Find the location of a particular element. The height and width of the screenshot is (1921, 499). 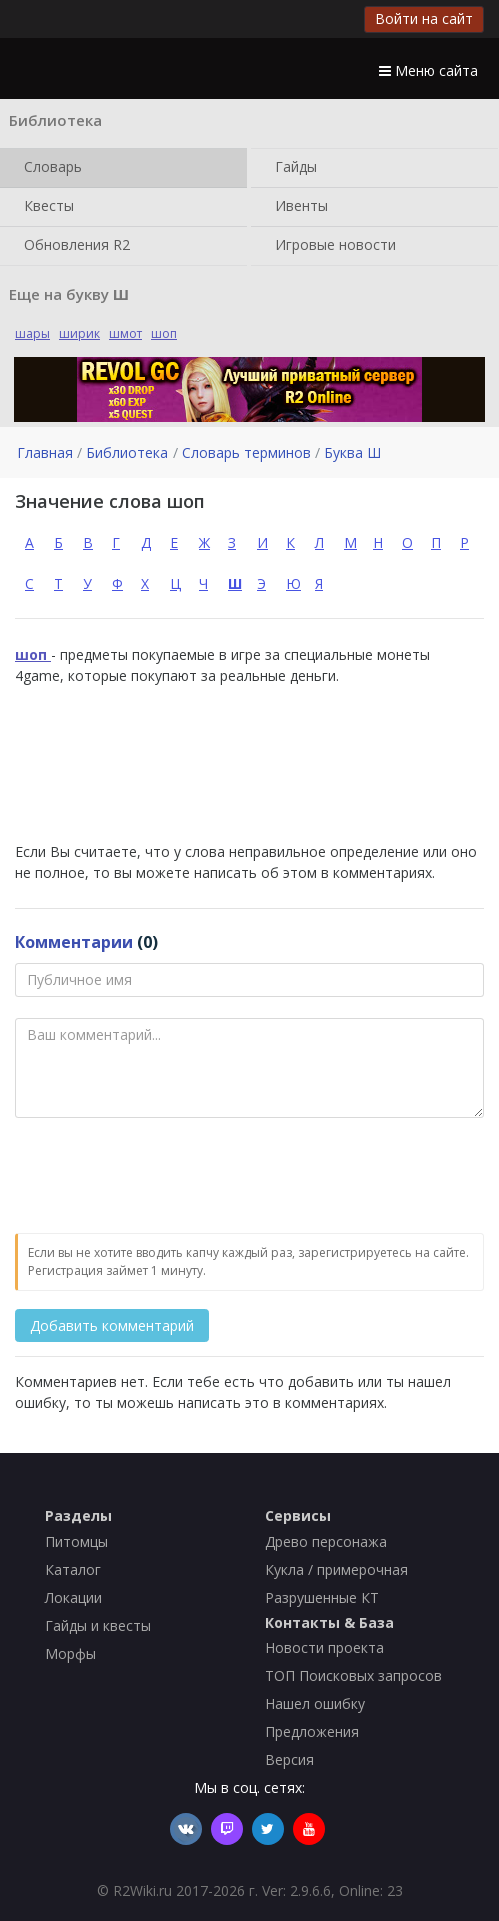

Войти на сайт is located at coordinates (424, 18).